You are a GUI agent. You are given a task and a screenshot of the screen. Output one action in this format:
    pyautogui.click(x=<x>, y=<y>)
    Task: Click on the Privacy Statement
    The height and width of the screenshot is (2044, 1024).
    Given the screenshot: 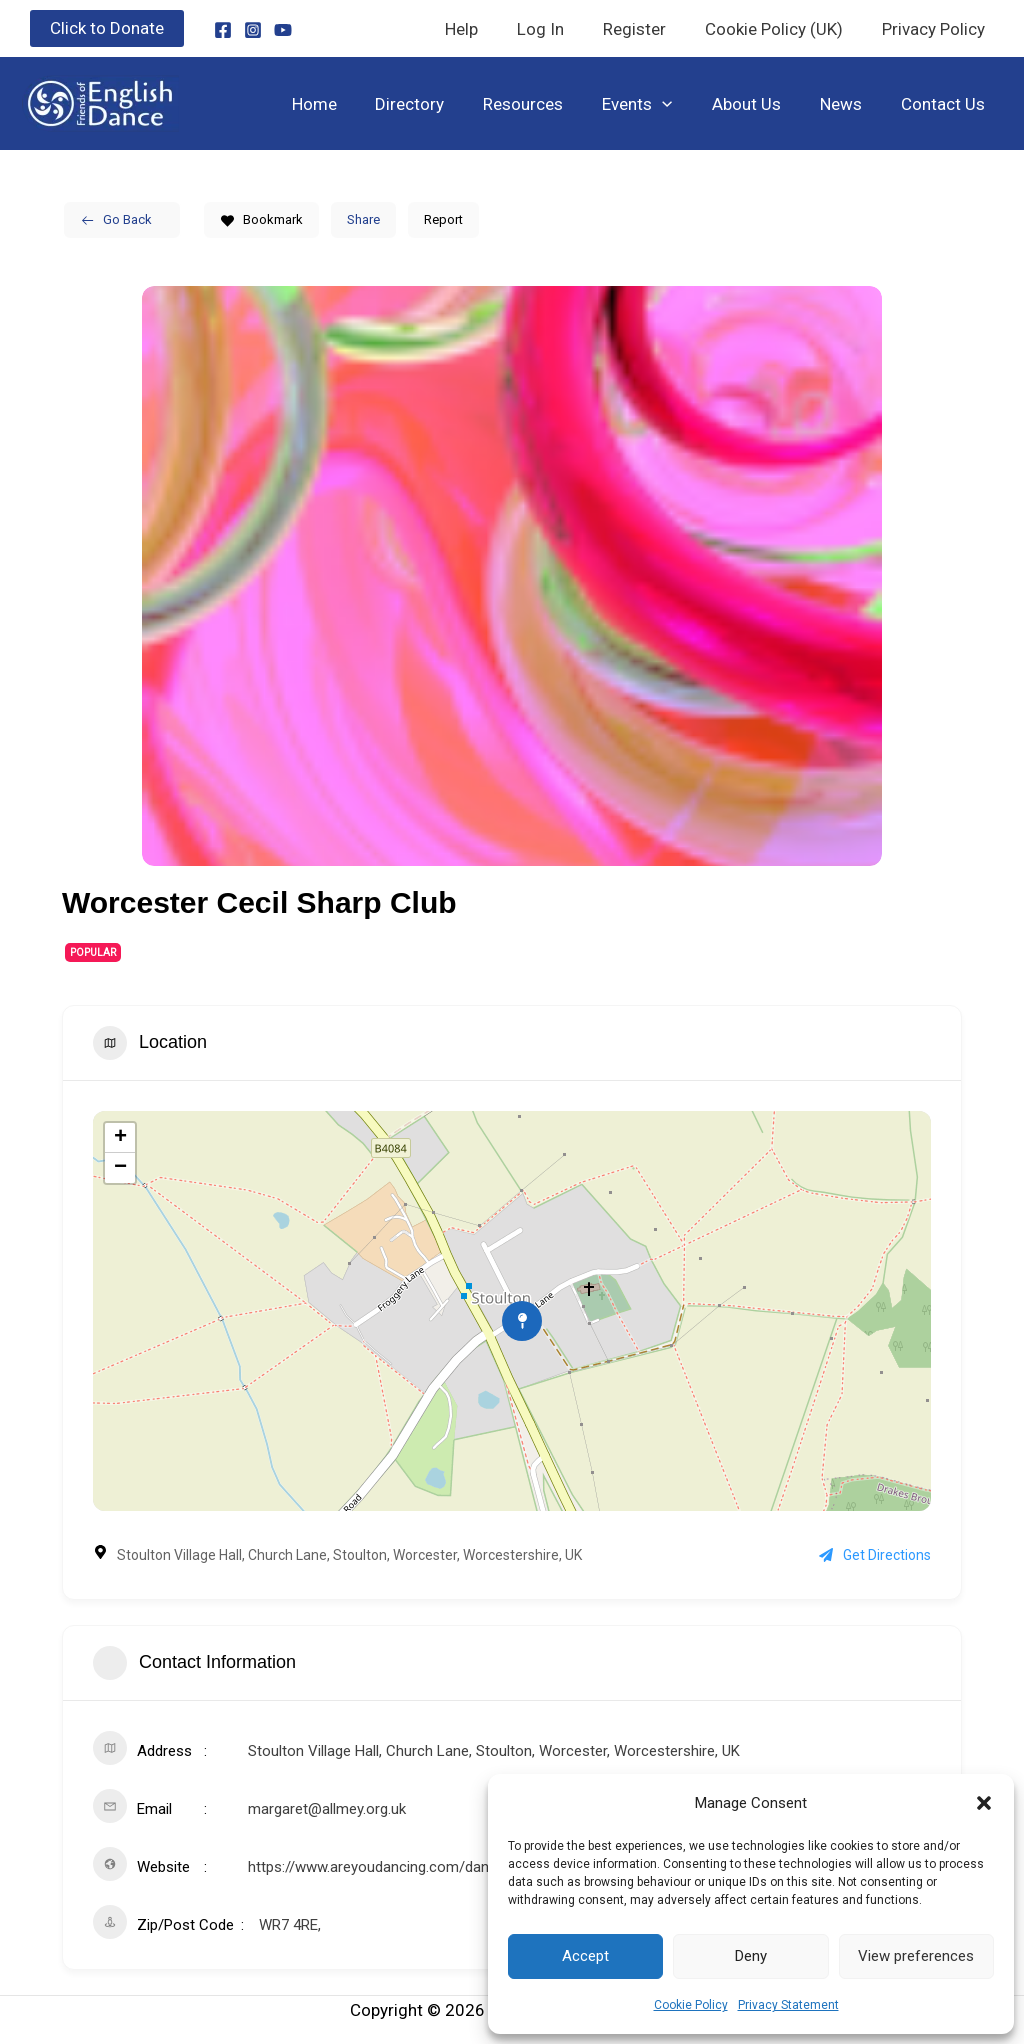 What is the action you would take?
    pyautogui.click(x=788, y=2005)
    